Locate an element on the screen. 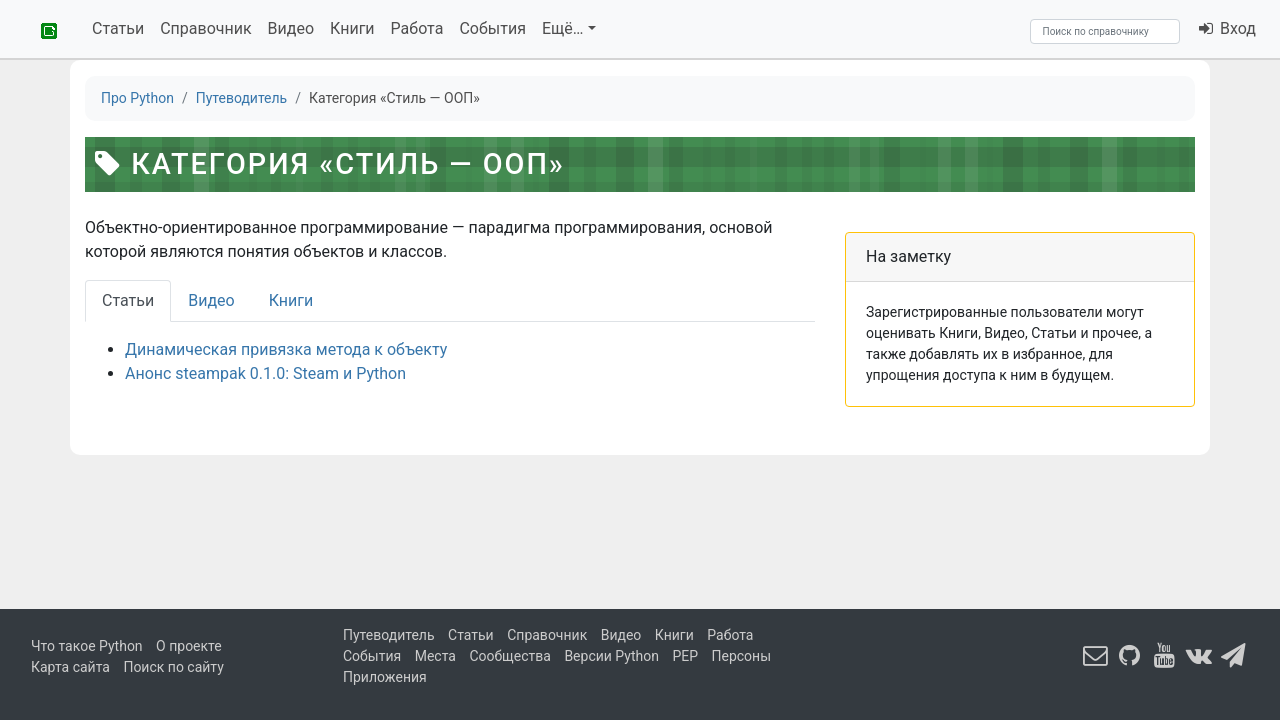 The image size is (1280, 720). Версии Python is located at coordinates (611, 656).